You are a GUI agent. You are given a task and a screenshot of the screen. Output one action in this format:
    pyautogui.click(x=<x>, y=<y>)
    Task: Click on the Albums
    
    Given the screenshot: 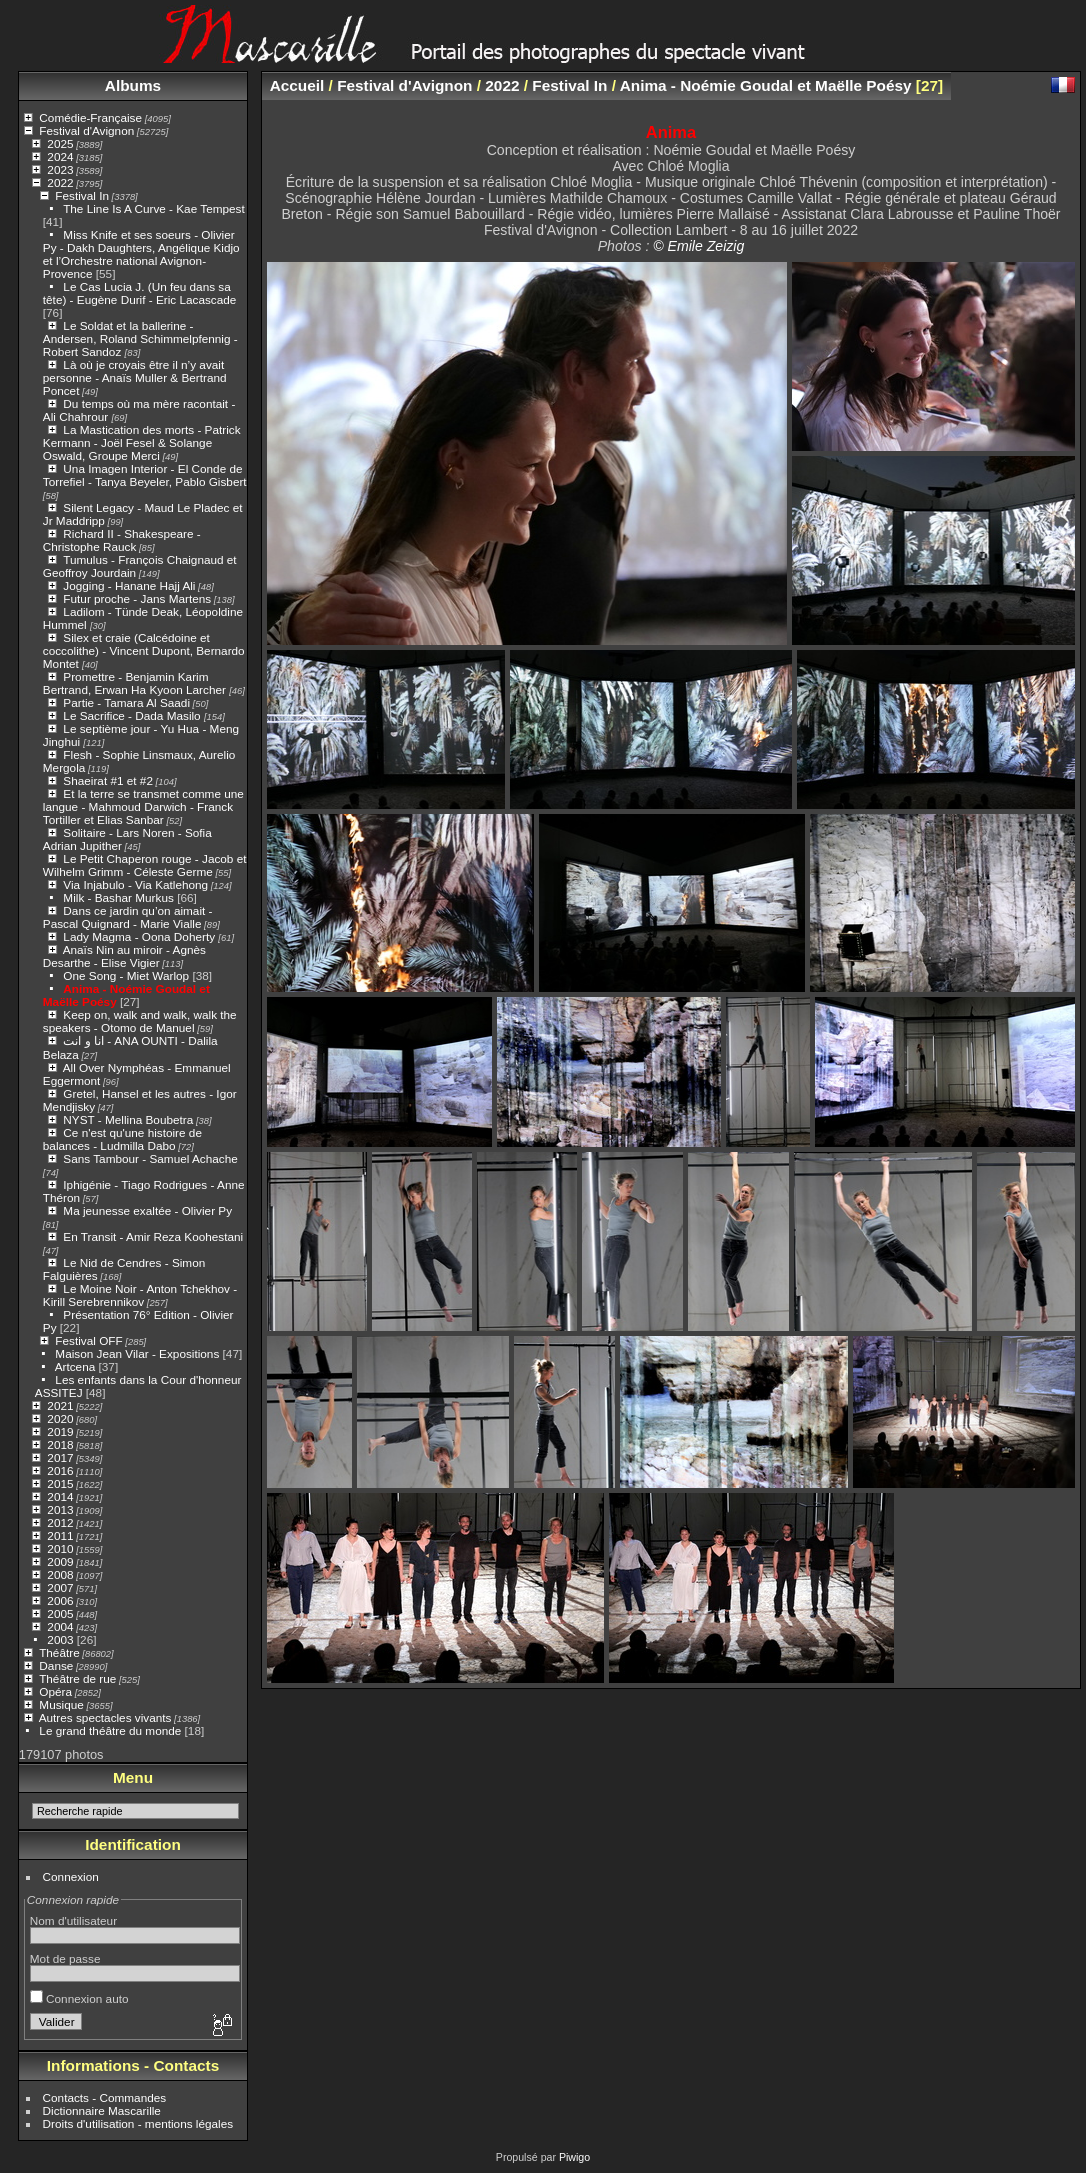 What is the action you would take?
    pyautogui.click(x=133, y=85)
    